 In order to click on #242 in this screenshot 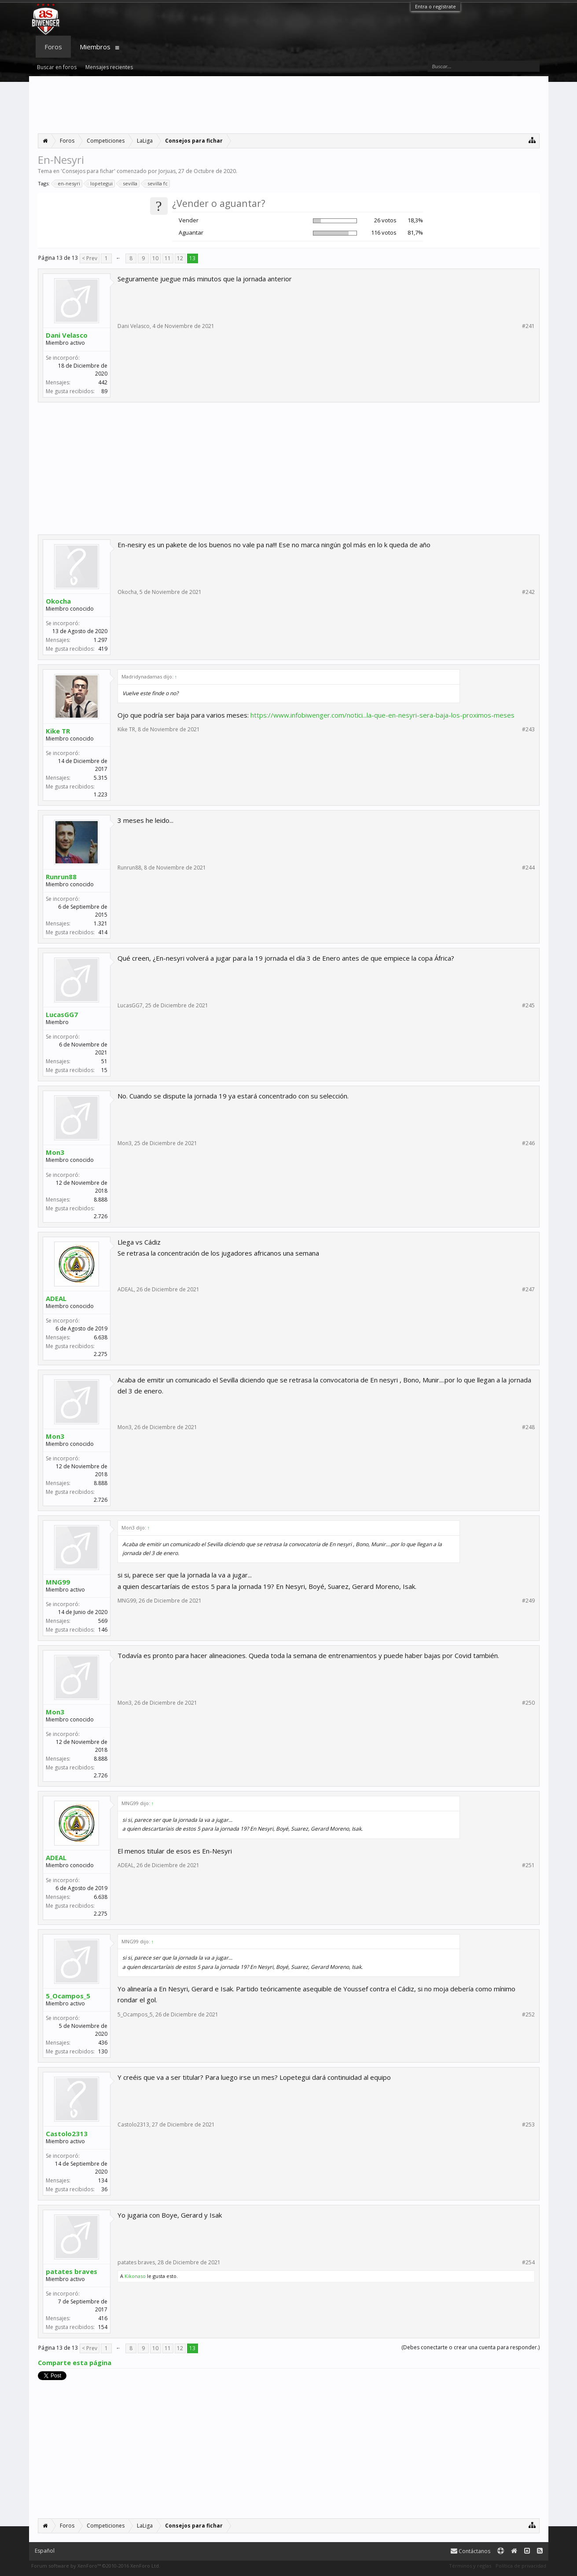, I will do `click(528, 592)`.